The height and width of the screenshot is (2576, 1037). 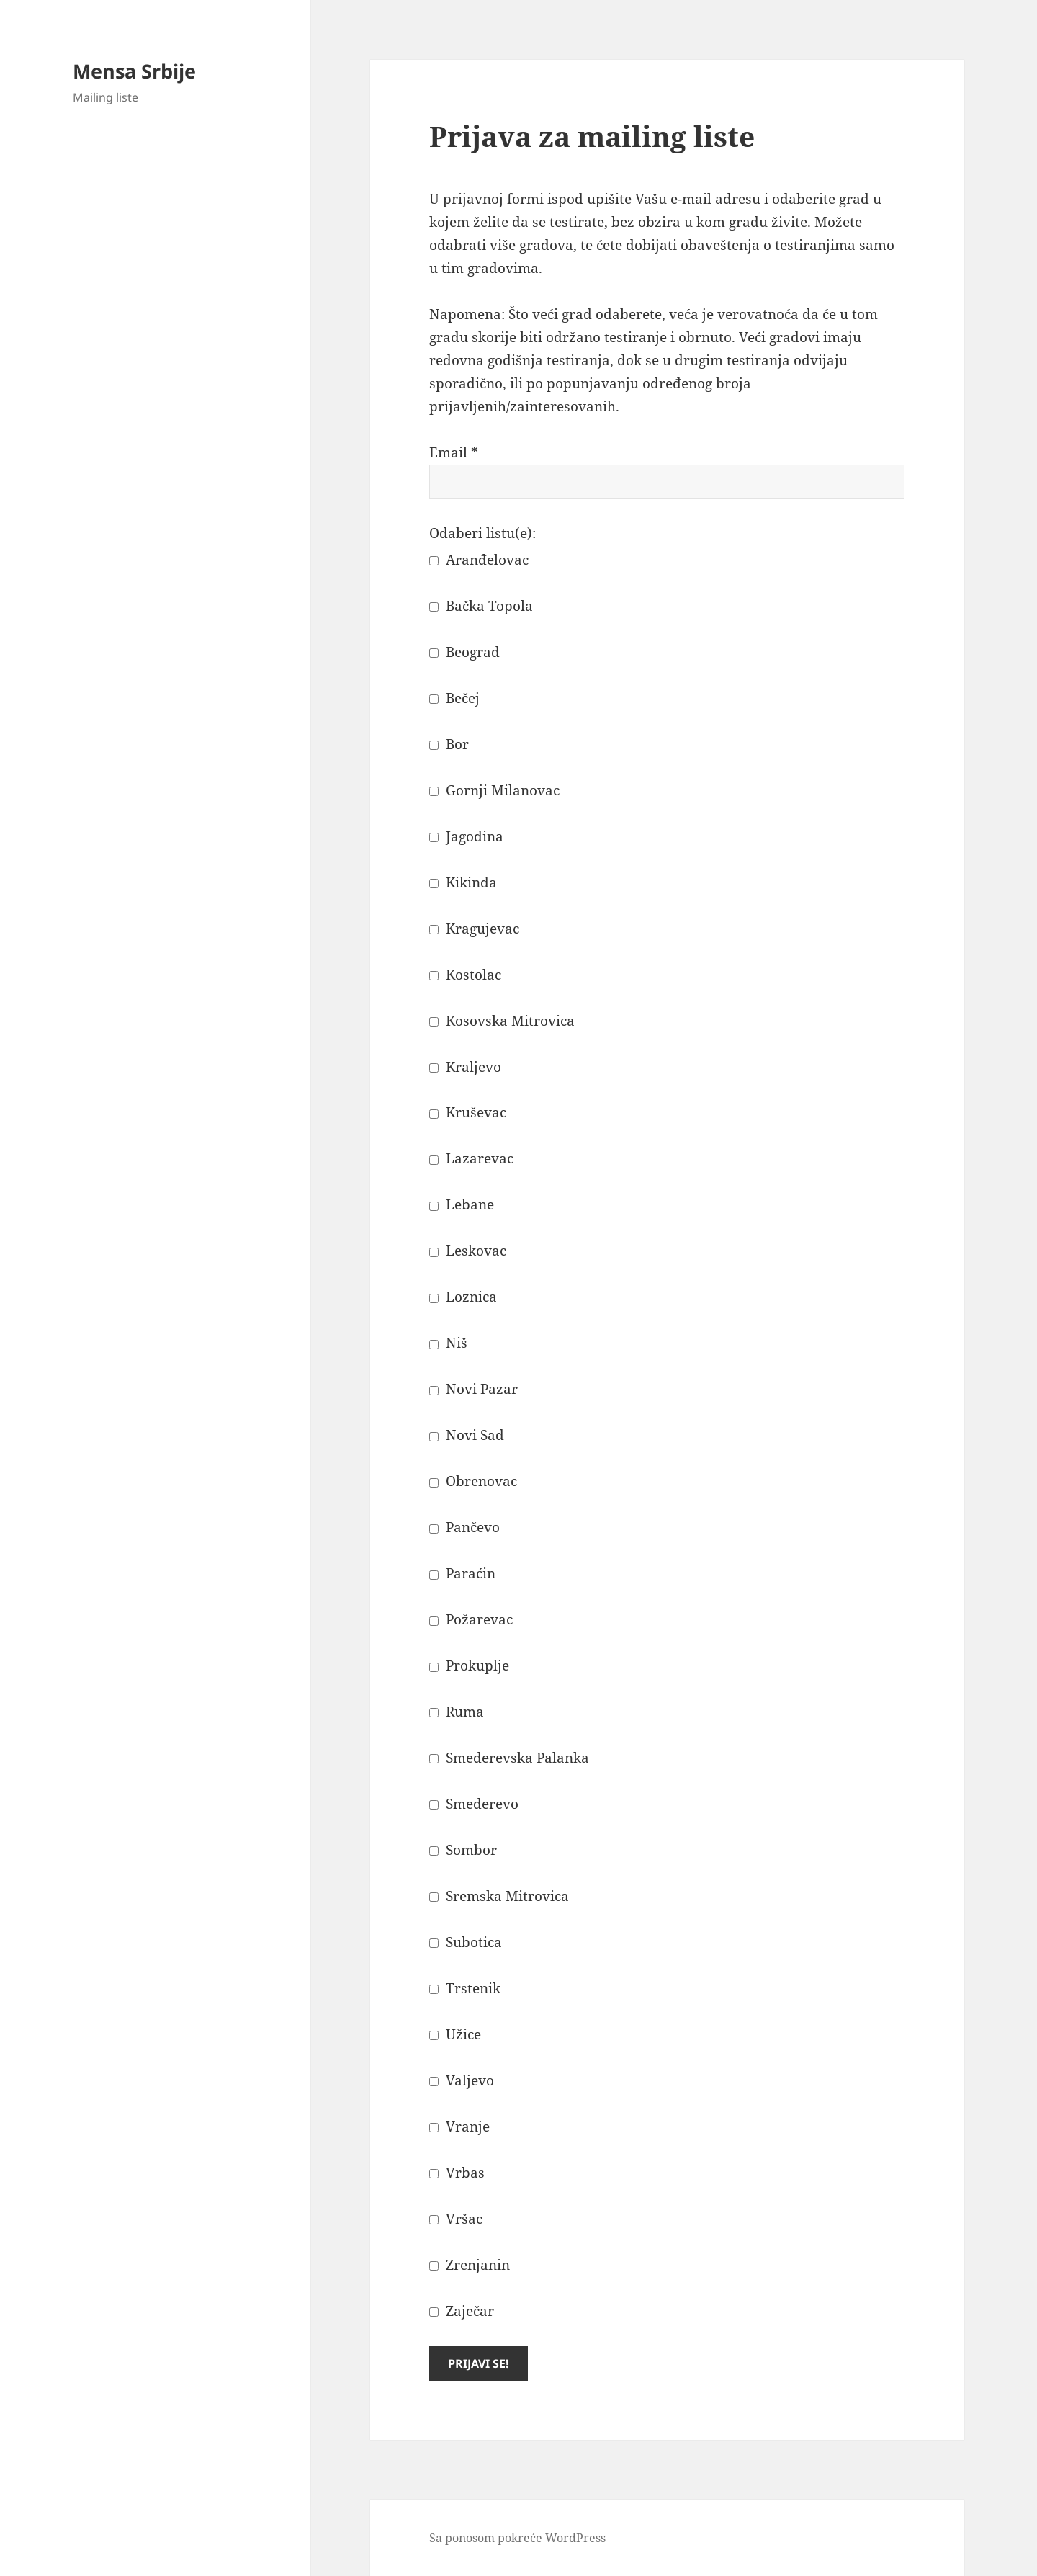 I want to click on Lebane, so click(x=461, y=1204).